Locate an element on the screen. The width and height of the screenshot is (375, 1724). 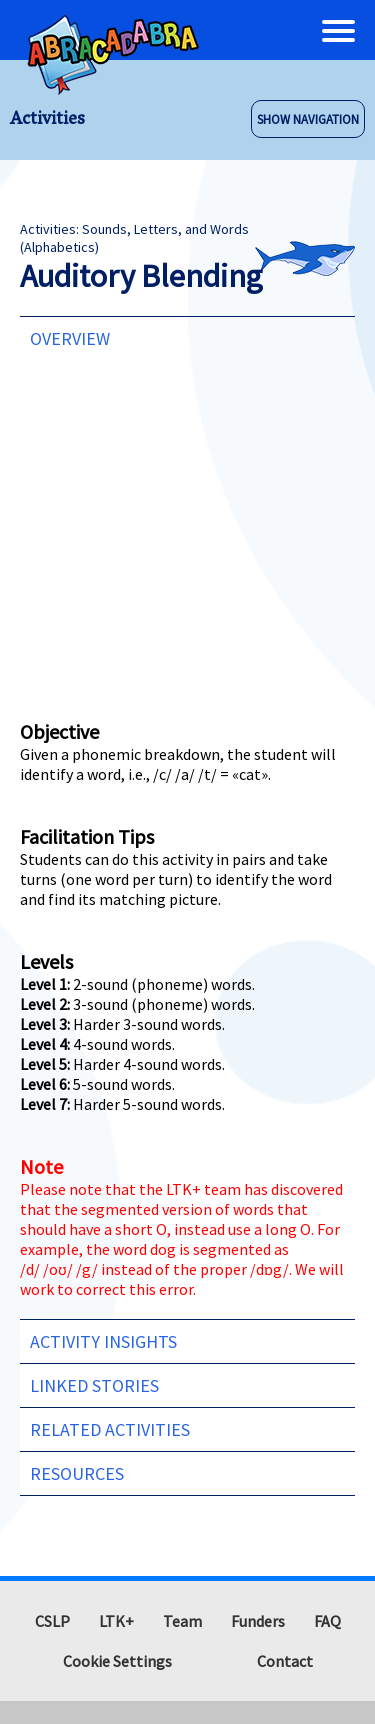
SHOW NAVIGATION is located at coordinates (308, 119).